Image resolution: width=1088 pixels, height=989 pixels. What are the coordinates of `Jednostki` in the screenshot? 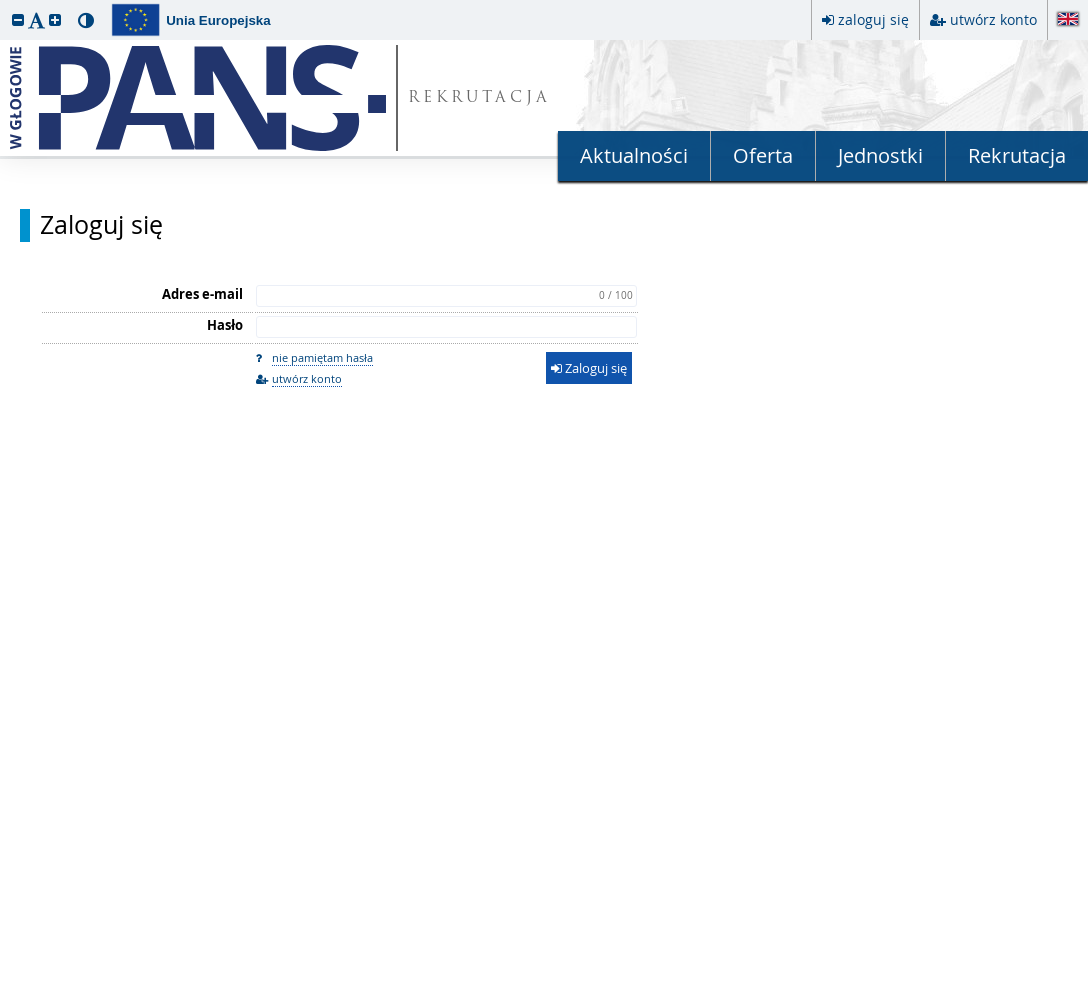 It's located at (880, 155).